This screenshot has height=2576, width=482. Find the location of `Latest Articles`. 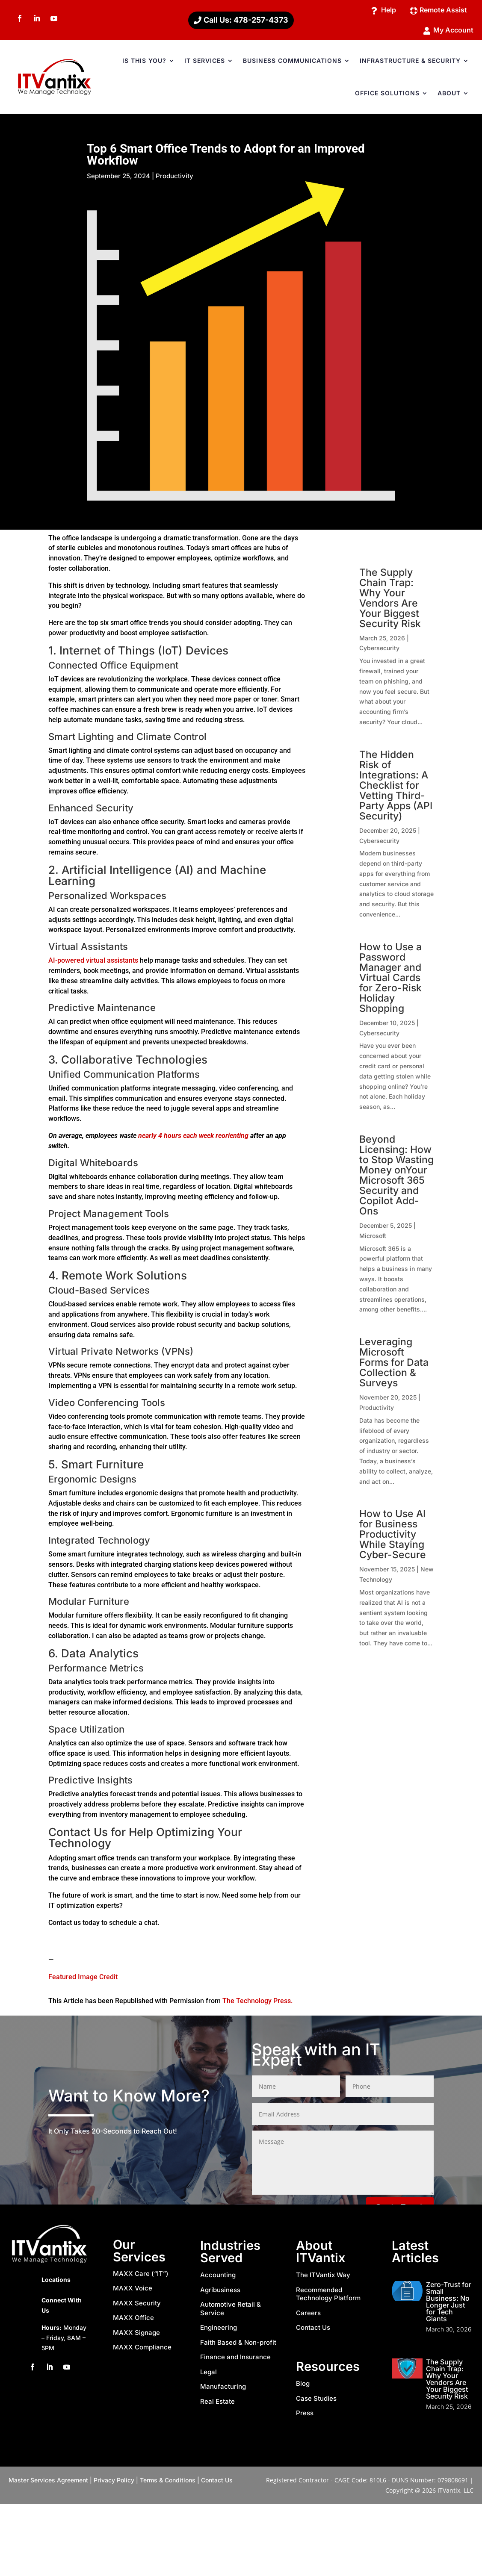

Latest Articles is located at coordinates (415, 2254).